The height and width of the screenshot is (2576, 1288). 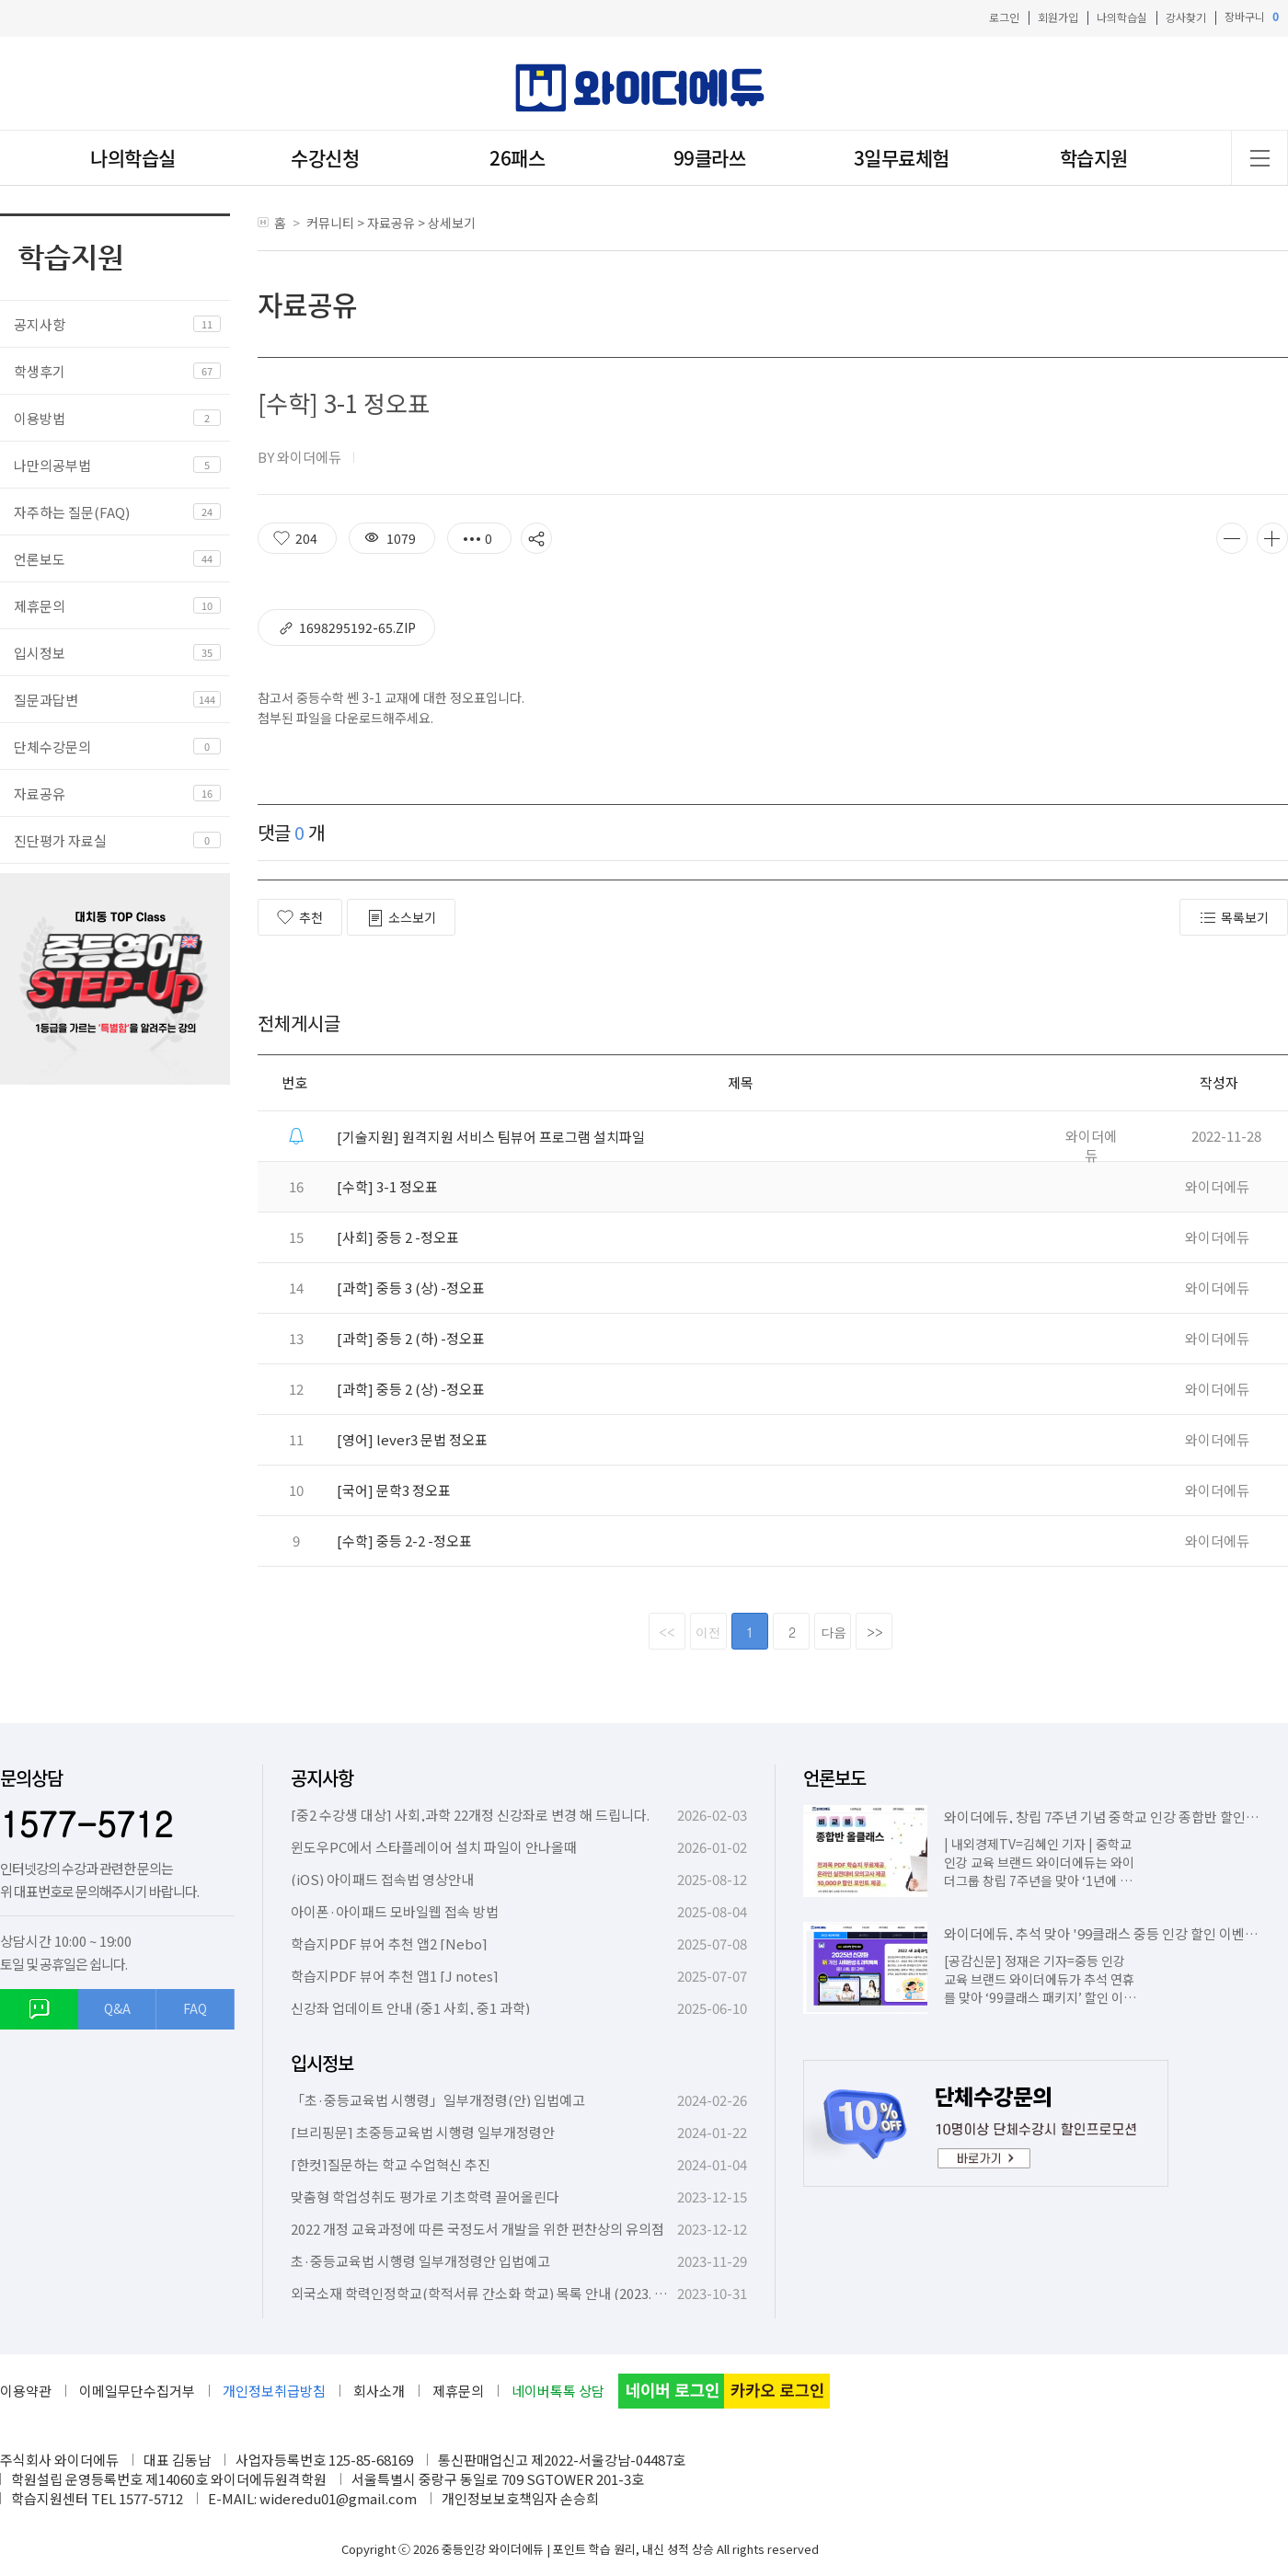 What do you see at coordinates (26, 2390) in the screenshot?
I see `이용약관` at bounding box center [26, 2390].